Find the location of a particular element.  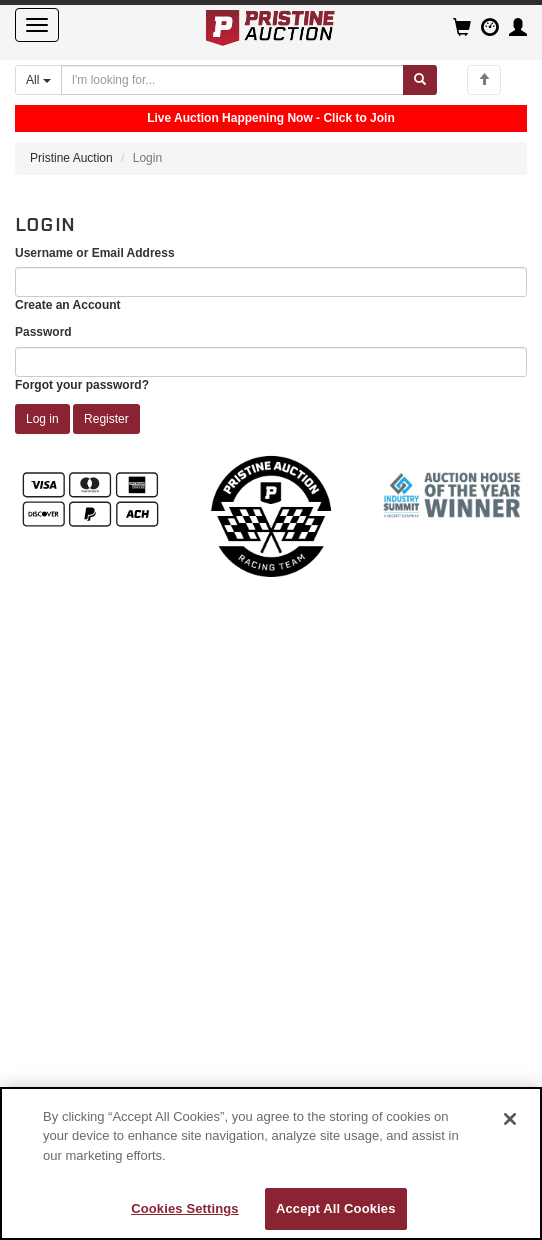

[Close] is located at coordinates (510, 1119).